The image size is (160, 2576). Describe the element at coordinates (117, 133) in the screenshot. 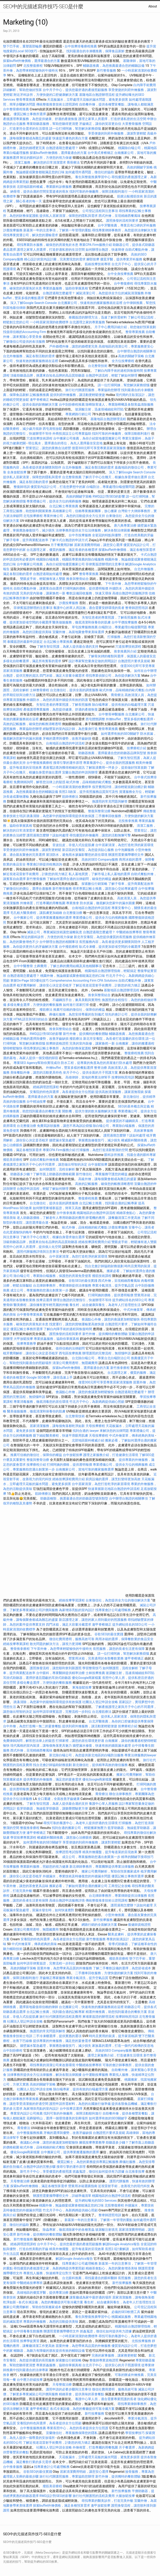

I see `享受便捷的到府外燴服務，讓派對更輕鬆` at that location.